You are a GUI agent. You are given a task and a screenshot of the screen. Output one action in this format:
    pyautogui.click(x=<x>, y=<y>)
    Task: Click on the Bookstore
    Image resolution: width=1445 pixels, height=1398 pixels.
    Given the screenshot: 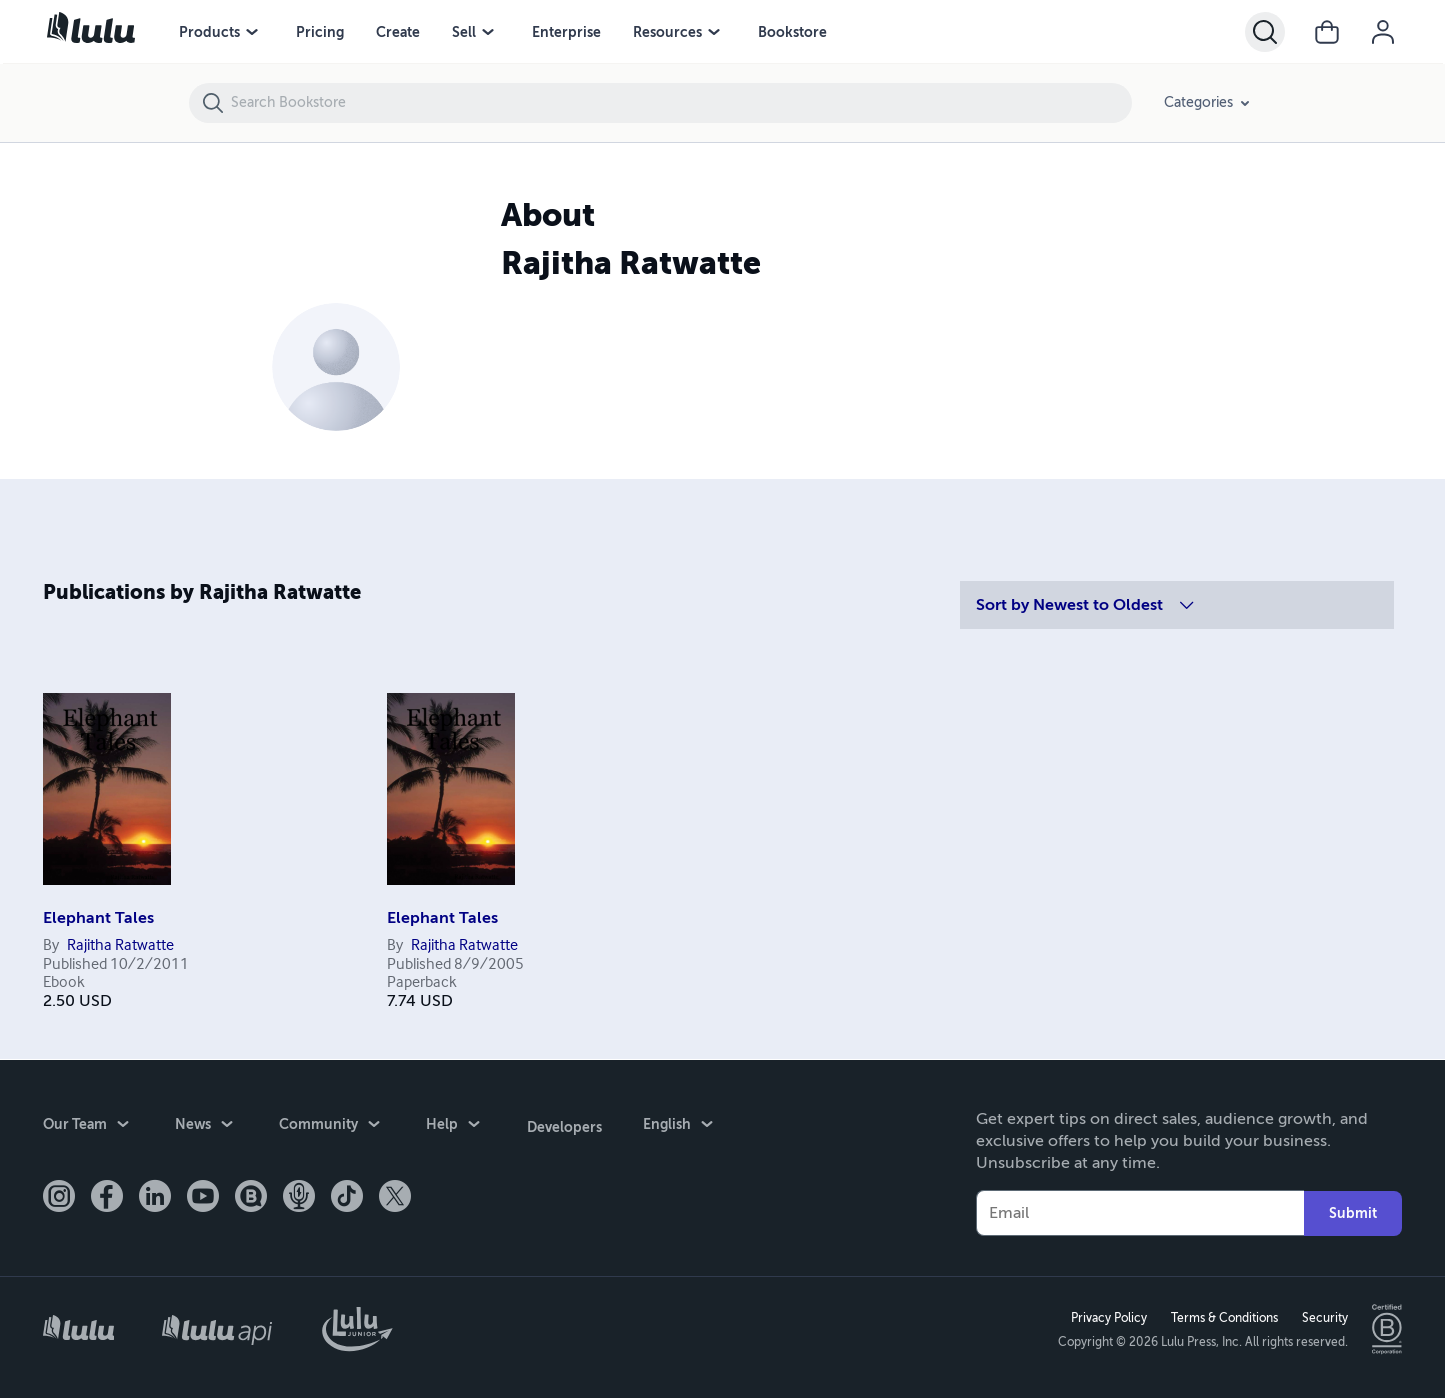 What is the action you would take?
    pyautogui.click(x=792, y=32)
    